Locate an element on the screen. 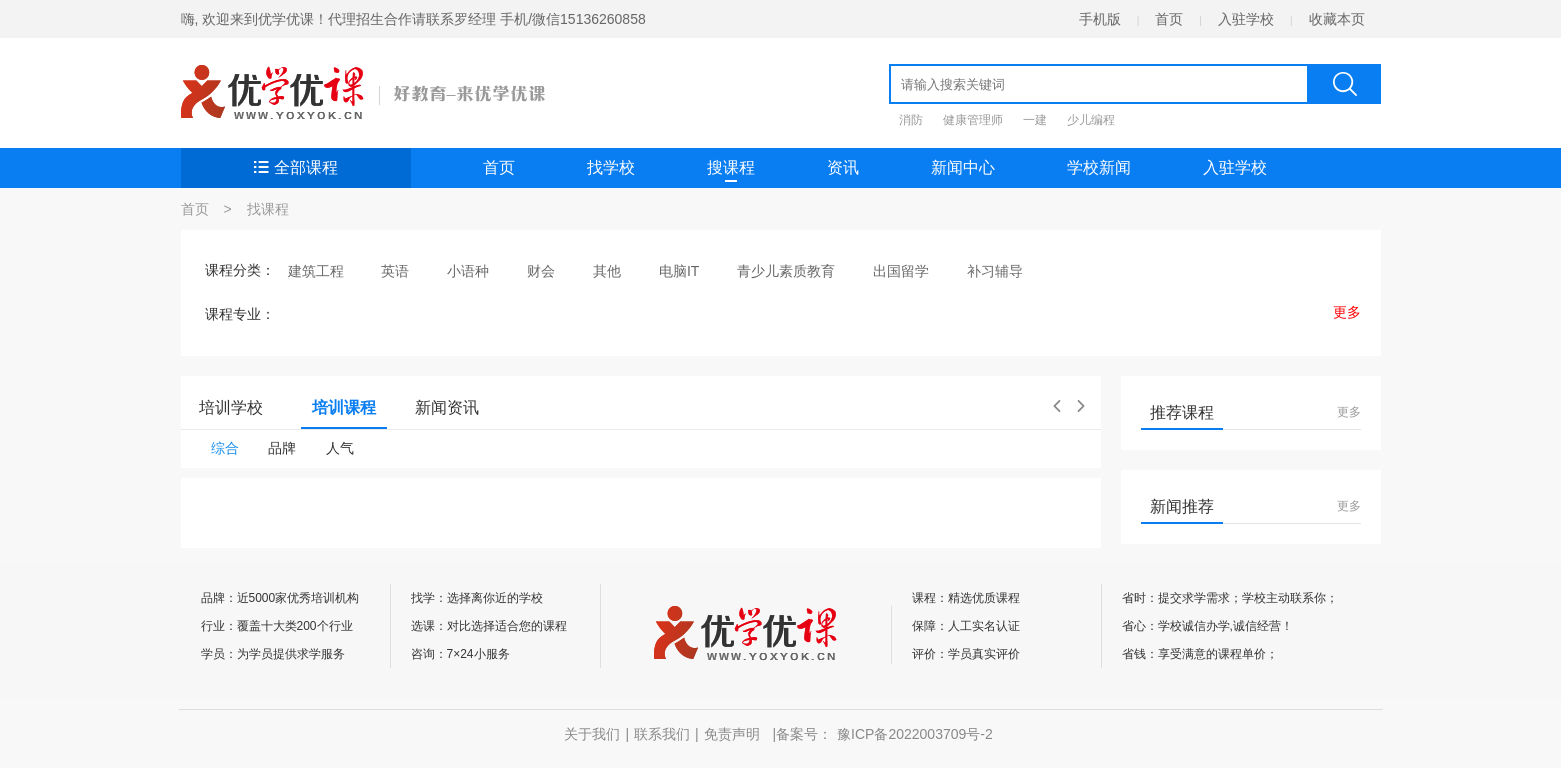 This screenshot has height=768, width=1561. 品牌 is located at coordinates (282, 448).